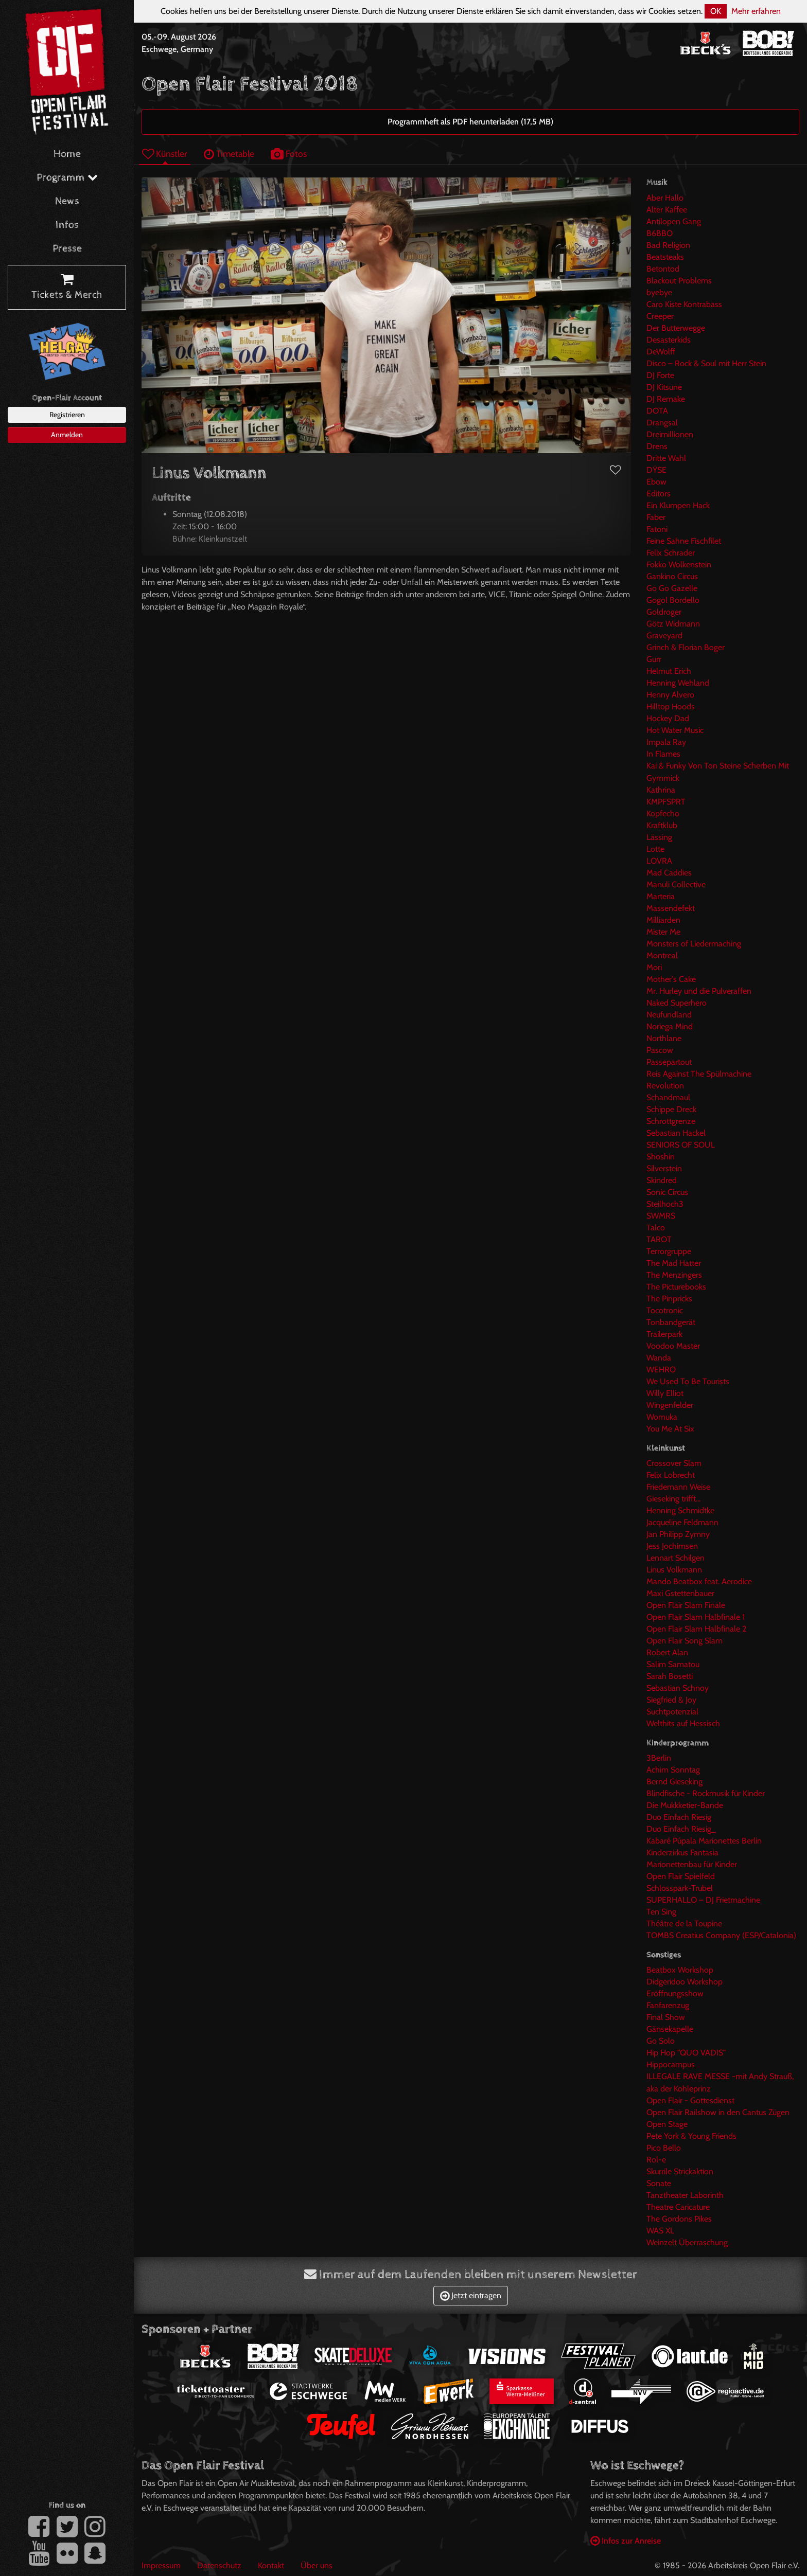  I want to click on Manuli Collective, so click(676, 884).